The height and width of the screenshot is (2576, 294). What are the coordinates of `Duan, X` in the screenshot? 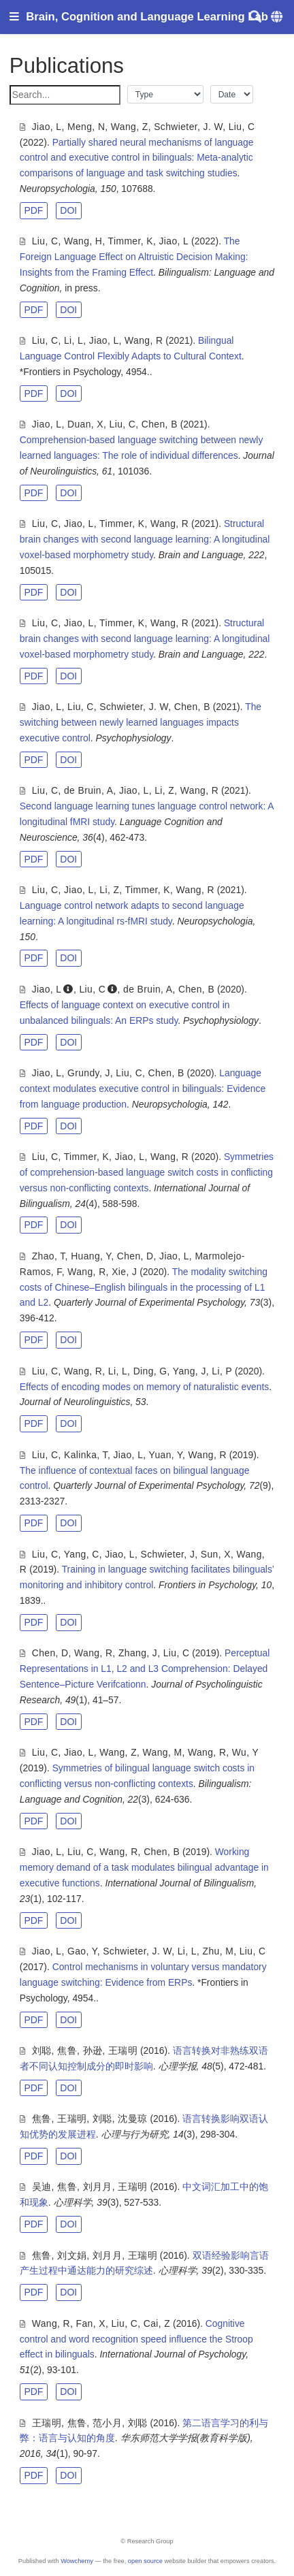 It's located at (85, 424).